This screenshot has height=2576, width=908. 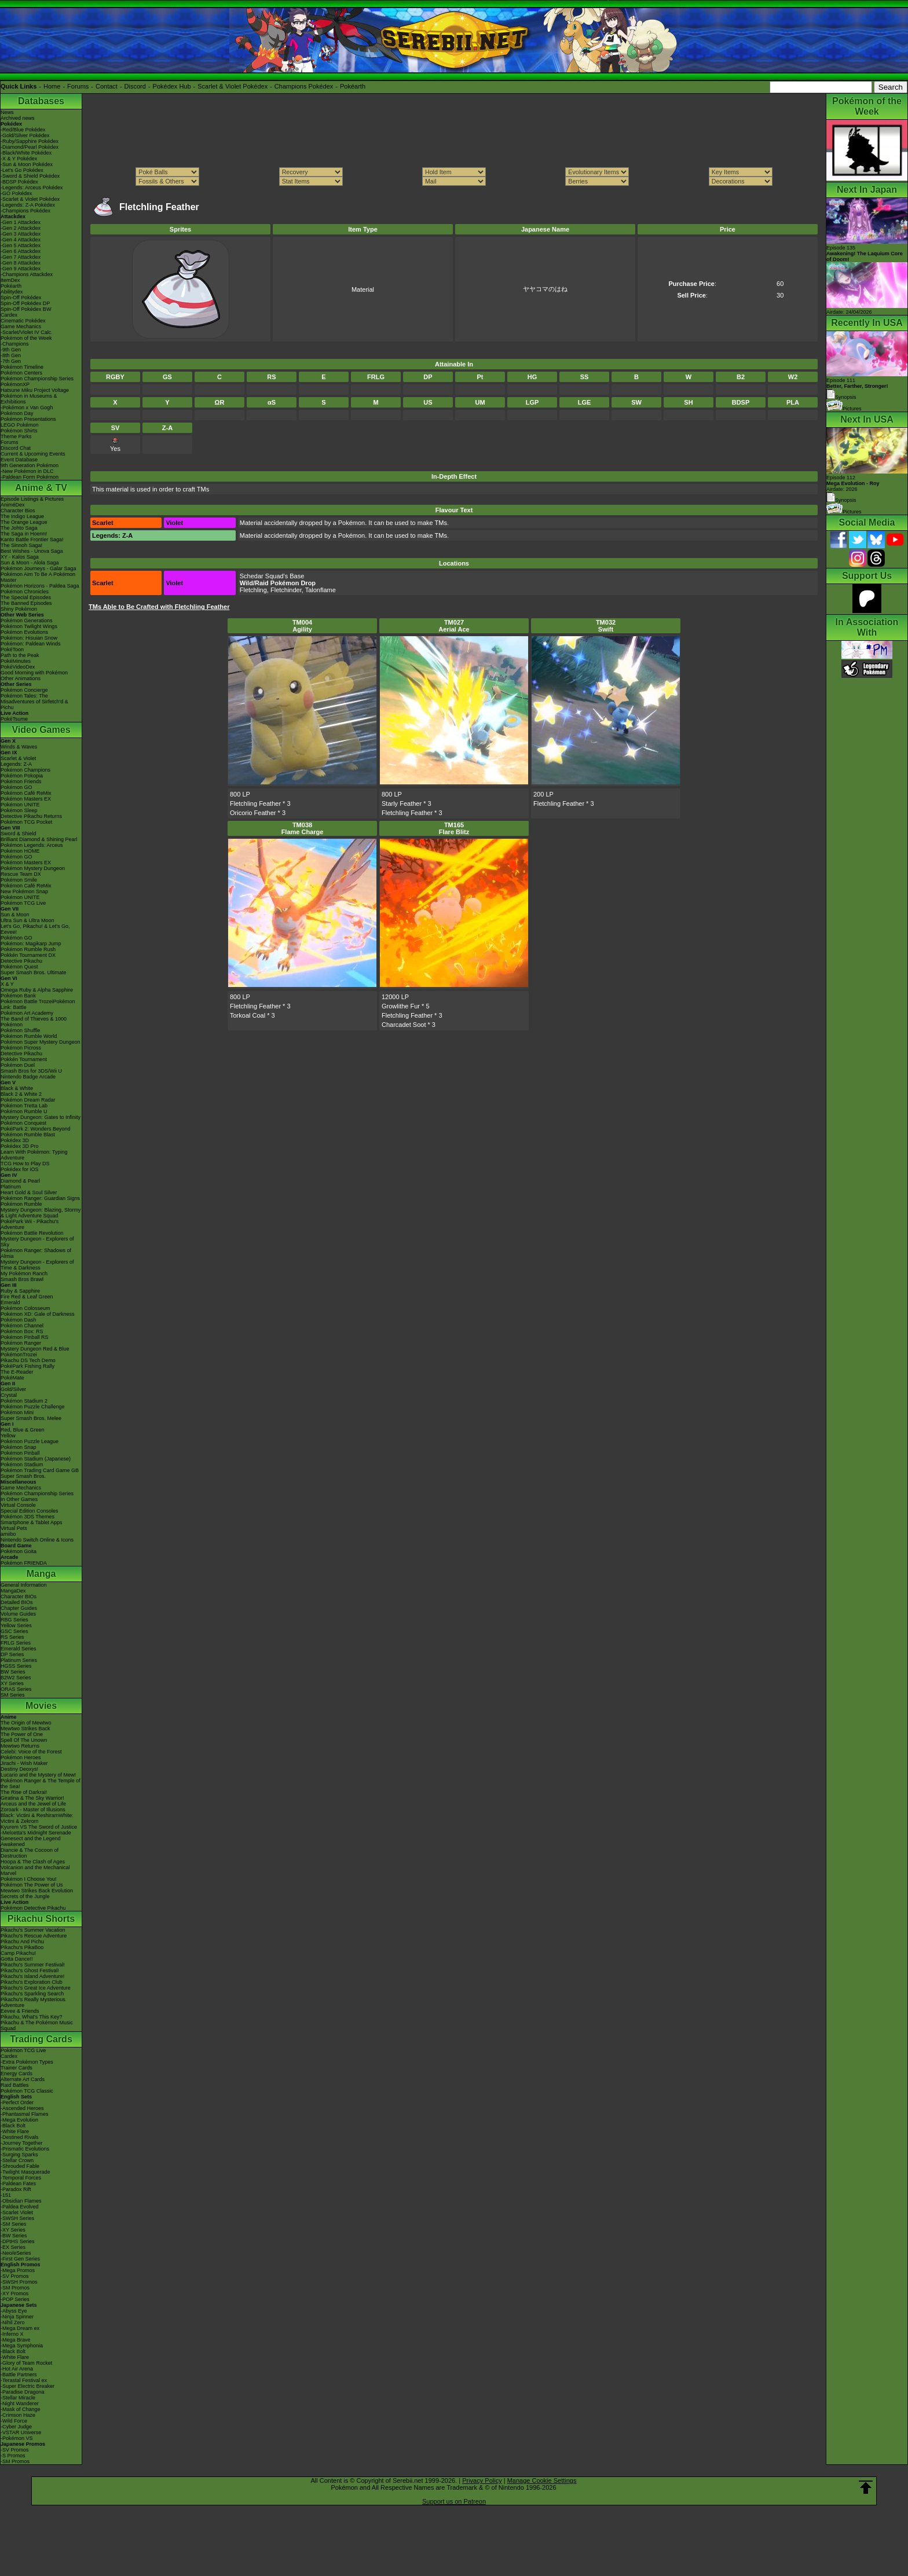 I want to click on Event Database, so click(x=19, y=460).